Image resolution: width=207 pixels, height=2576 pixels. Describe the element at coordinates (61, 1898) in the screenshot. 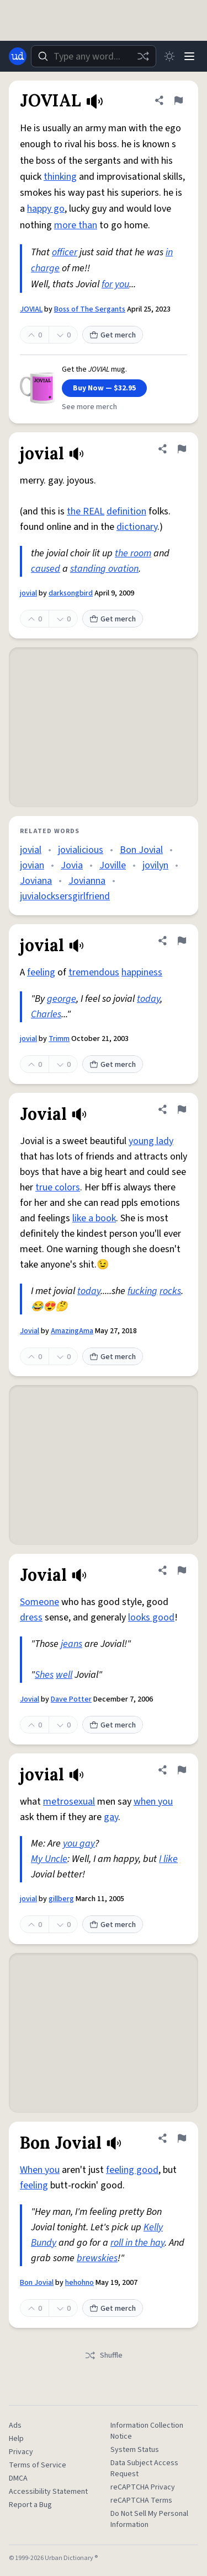

I see `gillberg` at that location.